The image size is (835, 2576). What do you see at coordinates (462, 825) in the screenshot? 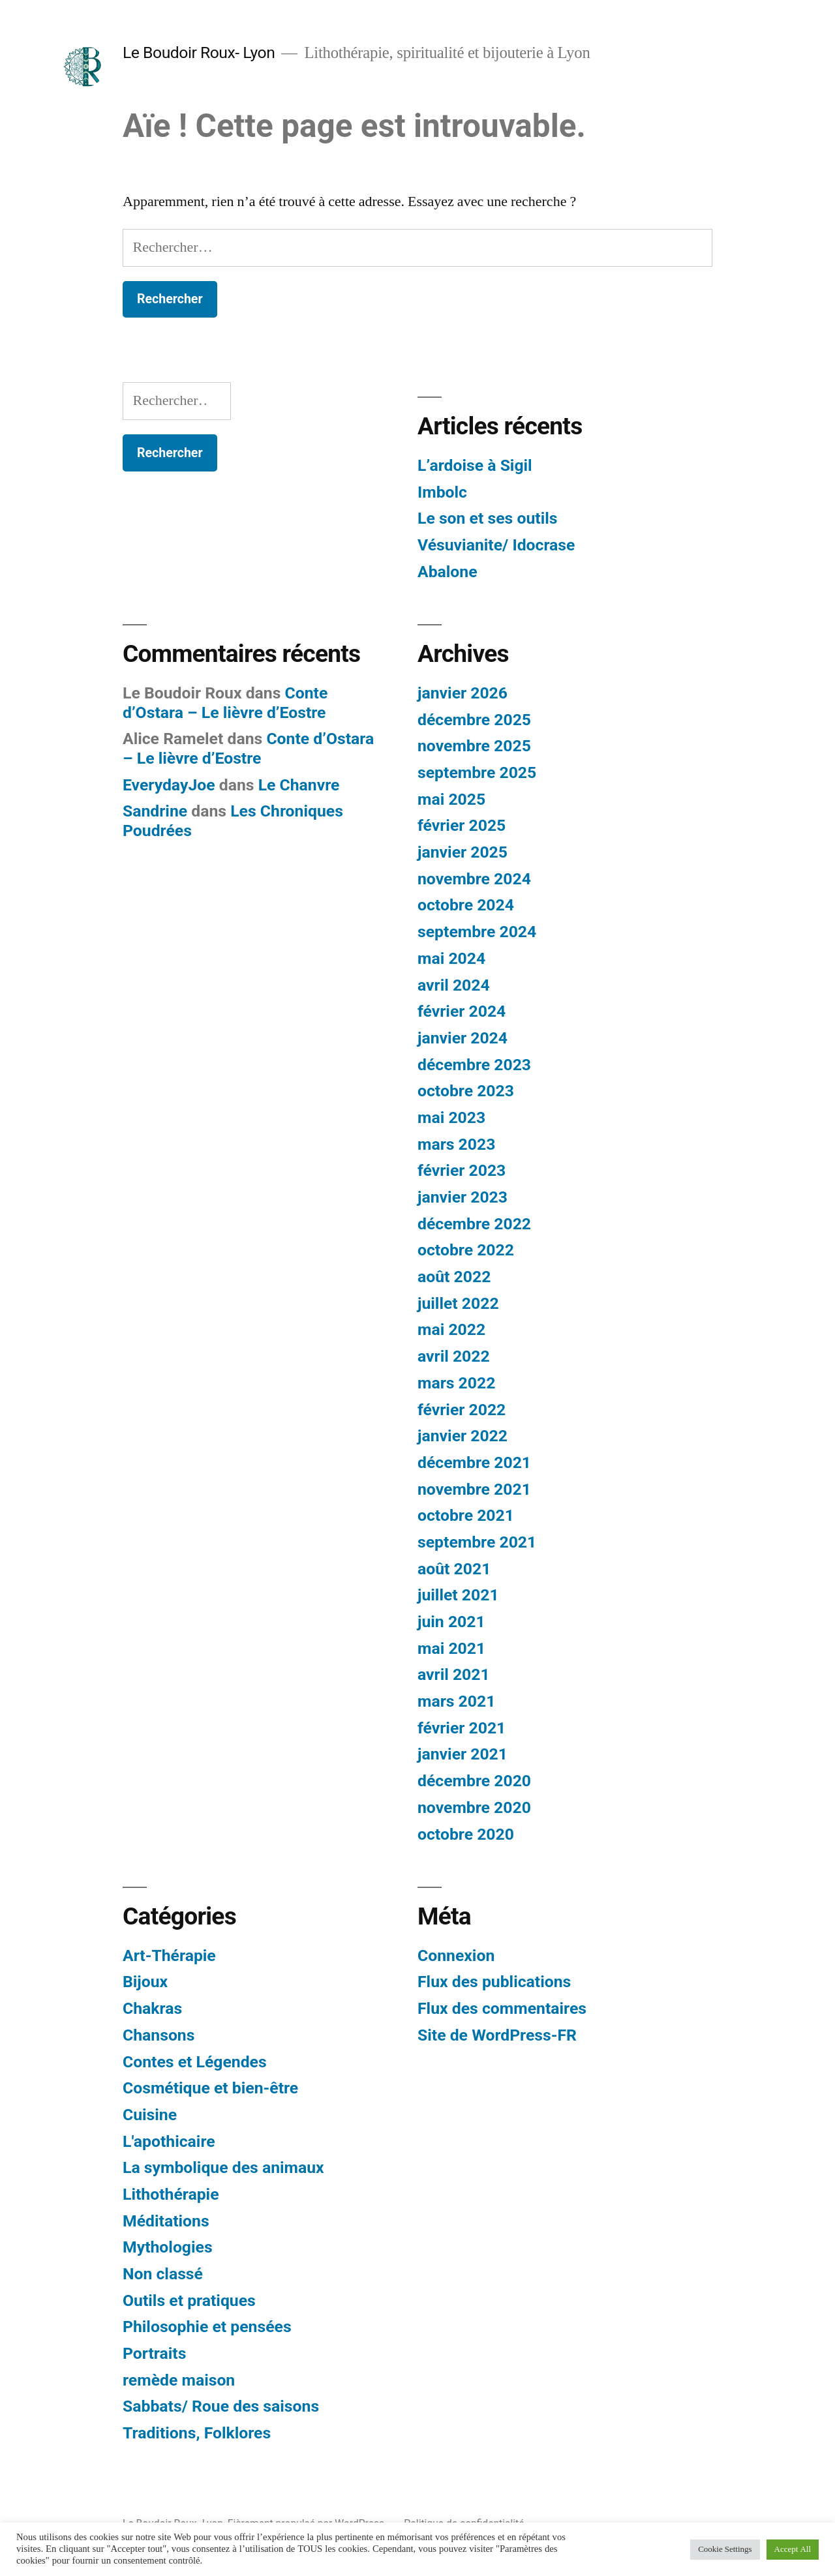
I see `février 2025` at bounding box center [462, 825].